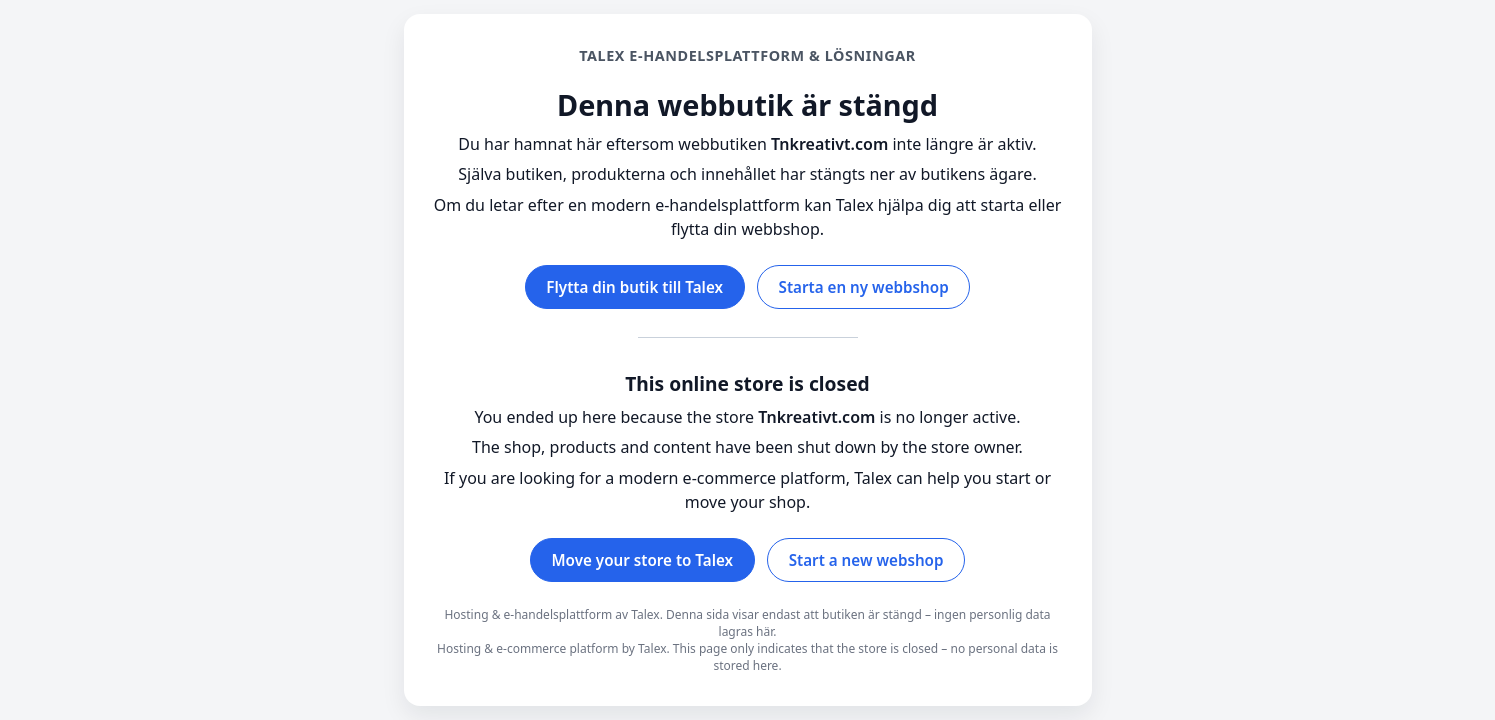 This screenshot has width=1495, height=720. Describe the element at coordinates (634, 287) in the screenshot. I see `Flytta din butik till Talex` at that location.